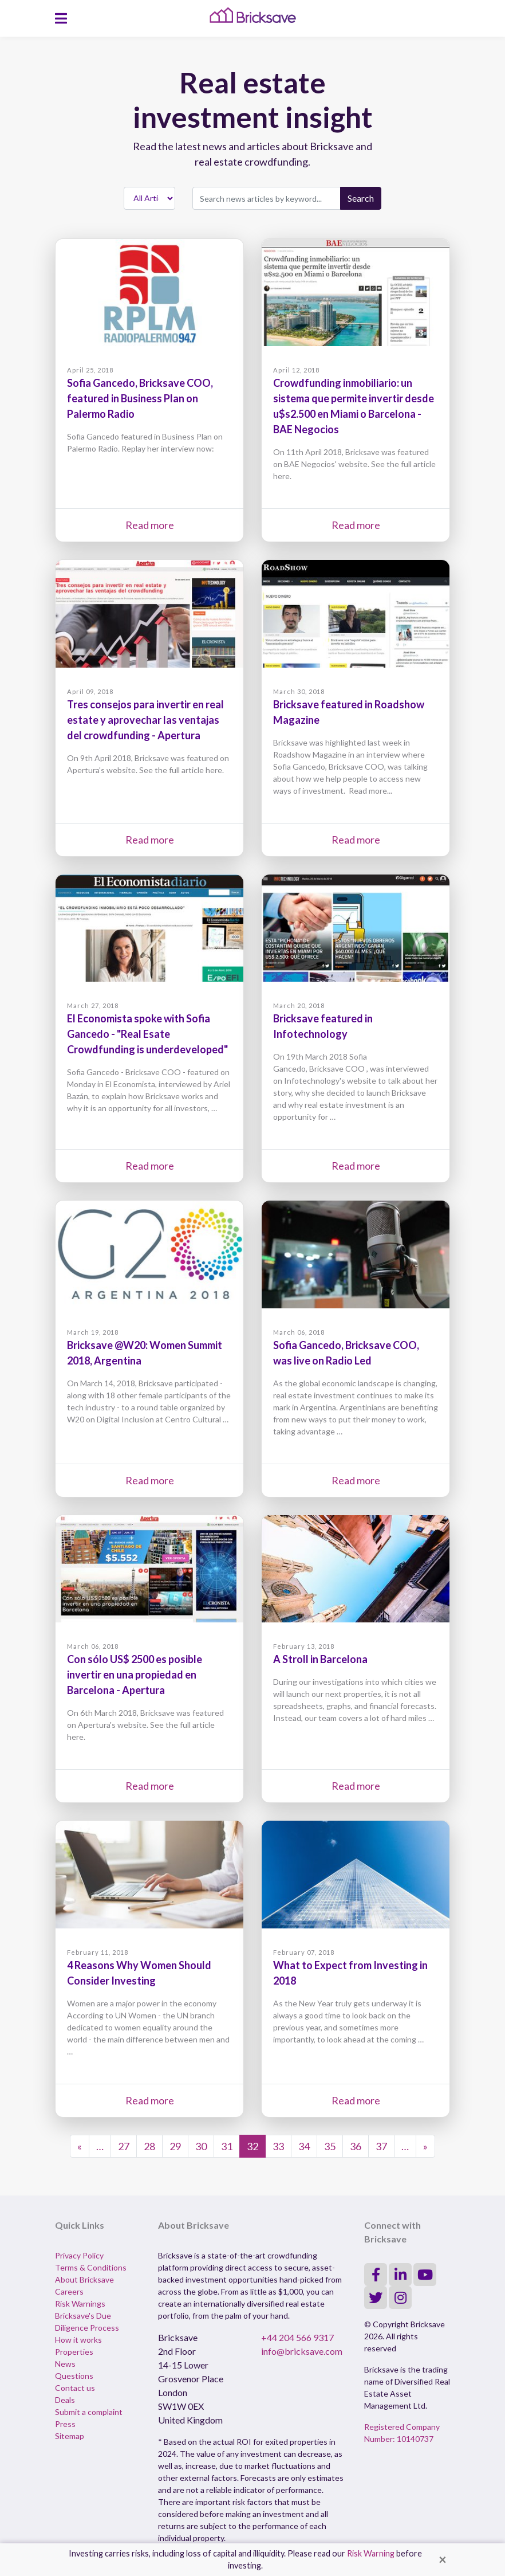 The image size is (505, 2576). What do you see at coordinates (304, 2146) in the screenshot?
I see `34` at bounding box center [304, 2146].